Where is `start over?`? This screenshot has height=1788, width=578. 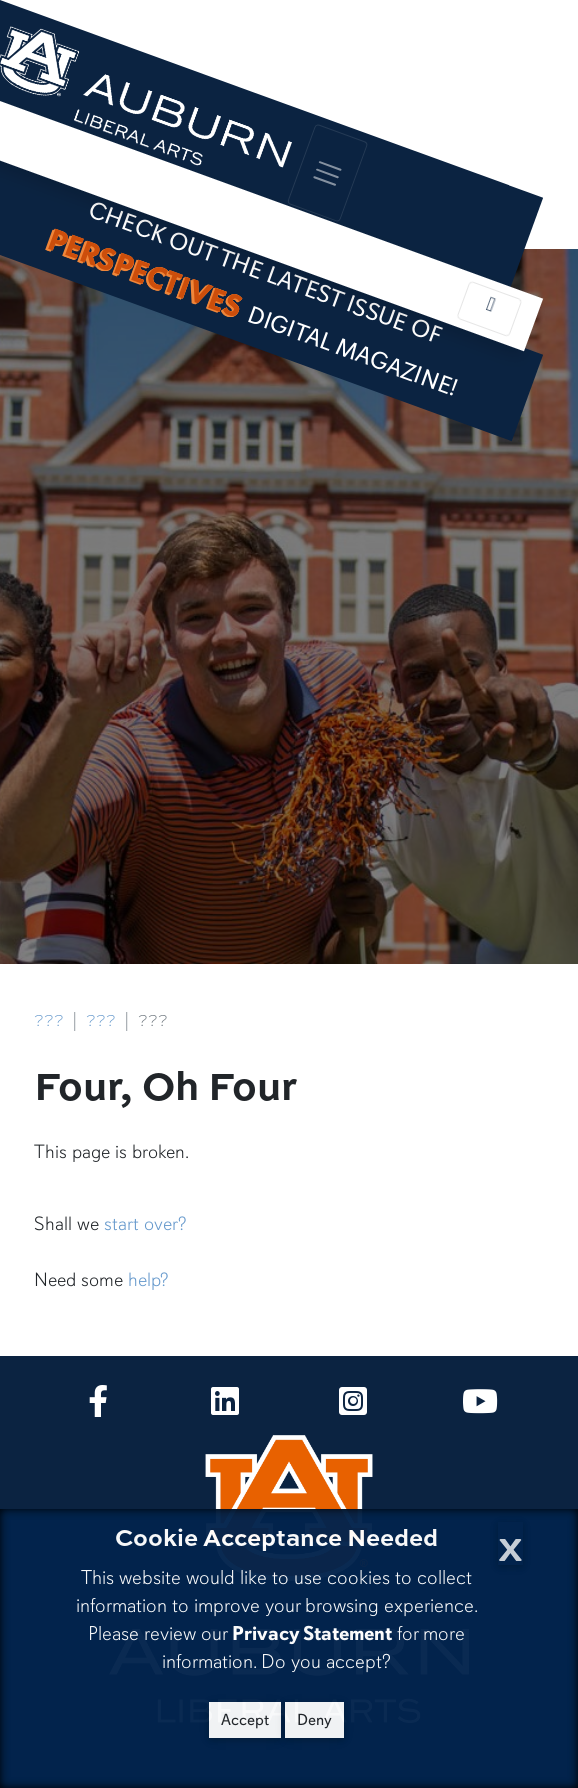 start over? is located at coordinates (145, 1224).